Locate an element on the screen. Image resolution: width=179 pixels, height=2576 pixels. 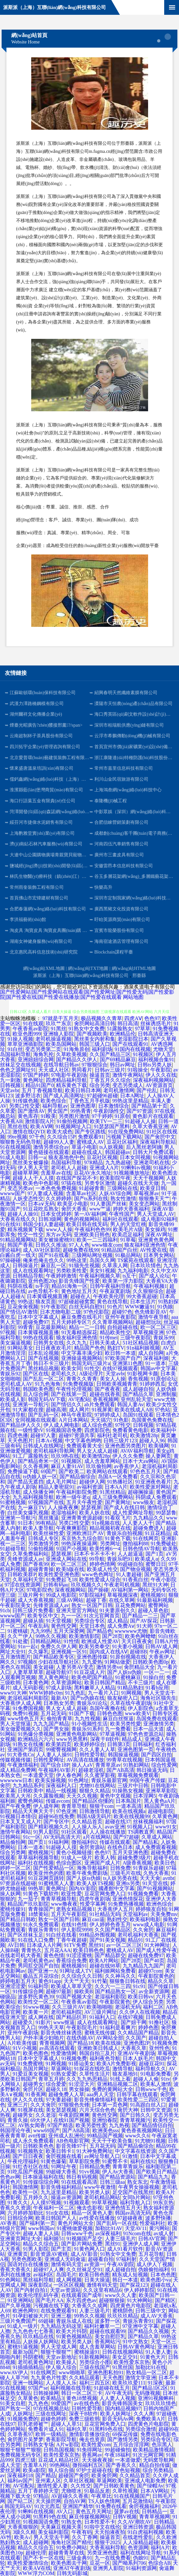
五月综合淫淫网 is located at coordinates (131, 2444).